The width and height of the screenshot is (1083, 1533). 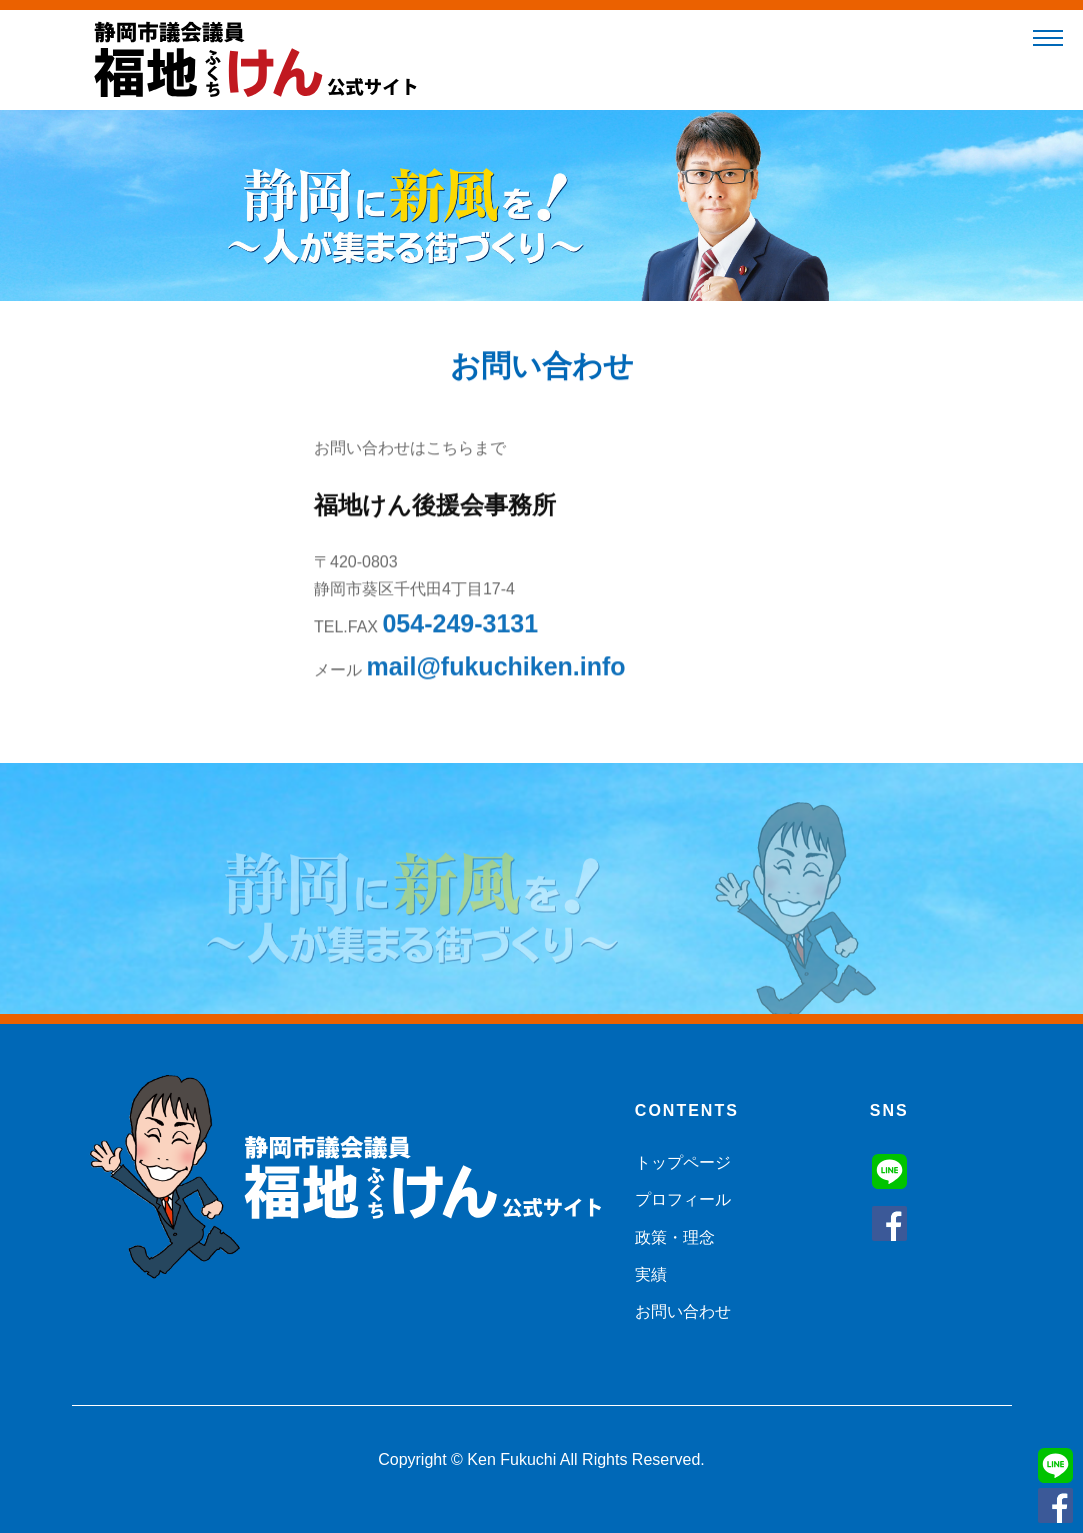 I want to click on プロフィール, so click(x=683, y=1199).